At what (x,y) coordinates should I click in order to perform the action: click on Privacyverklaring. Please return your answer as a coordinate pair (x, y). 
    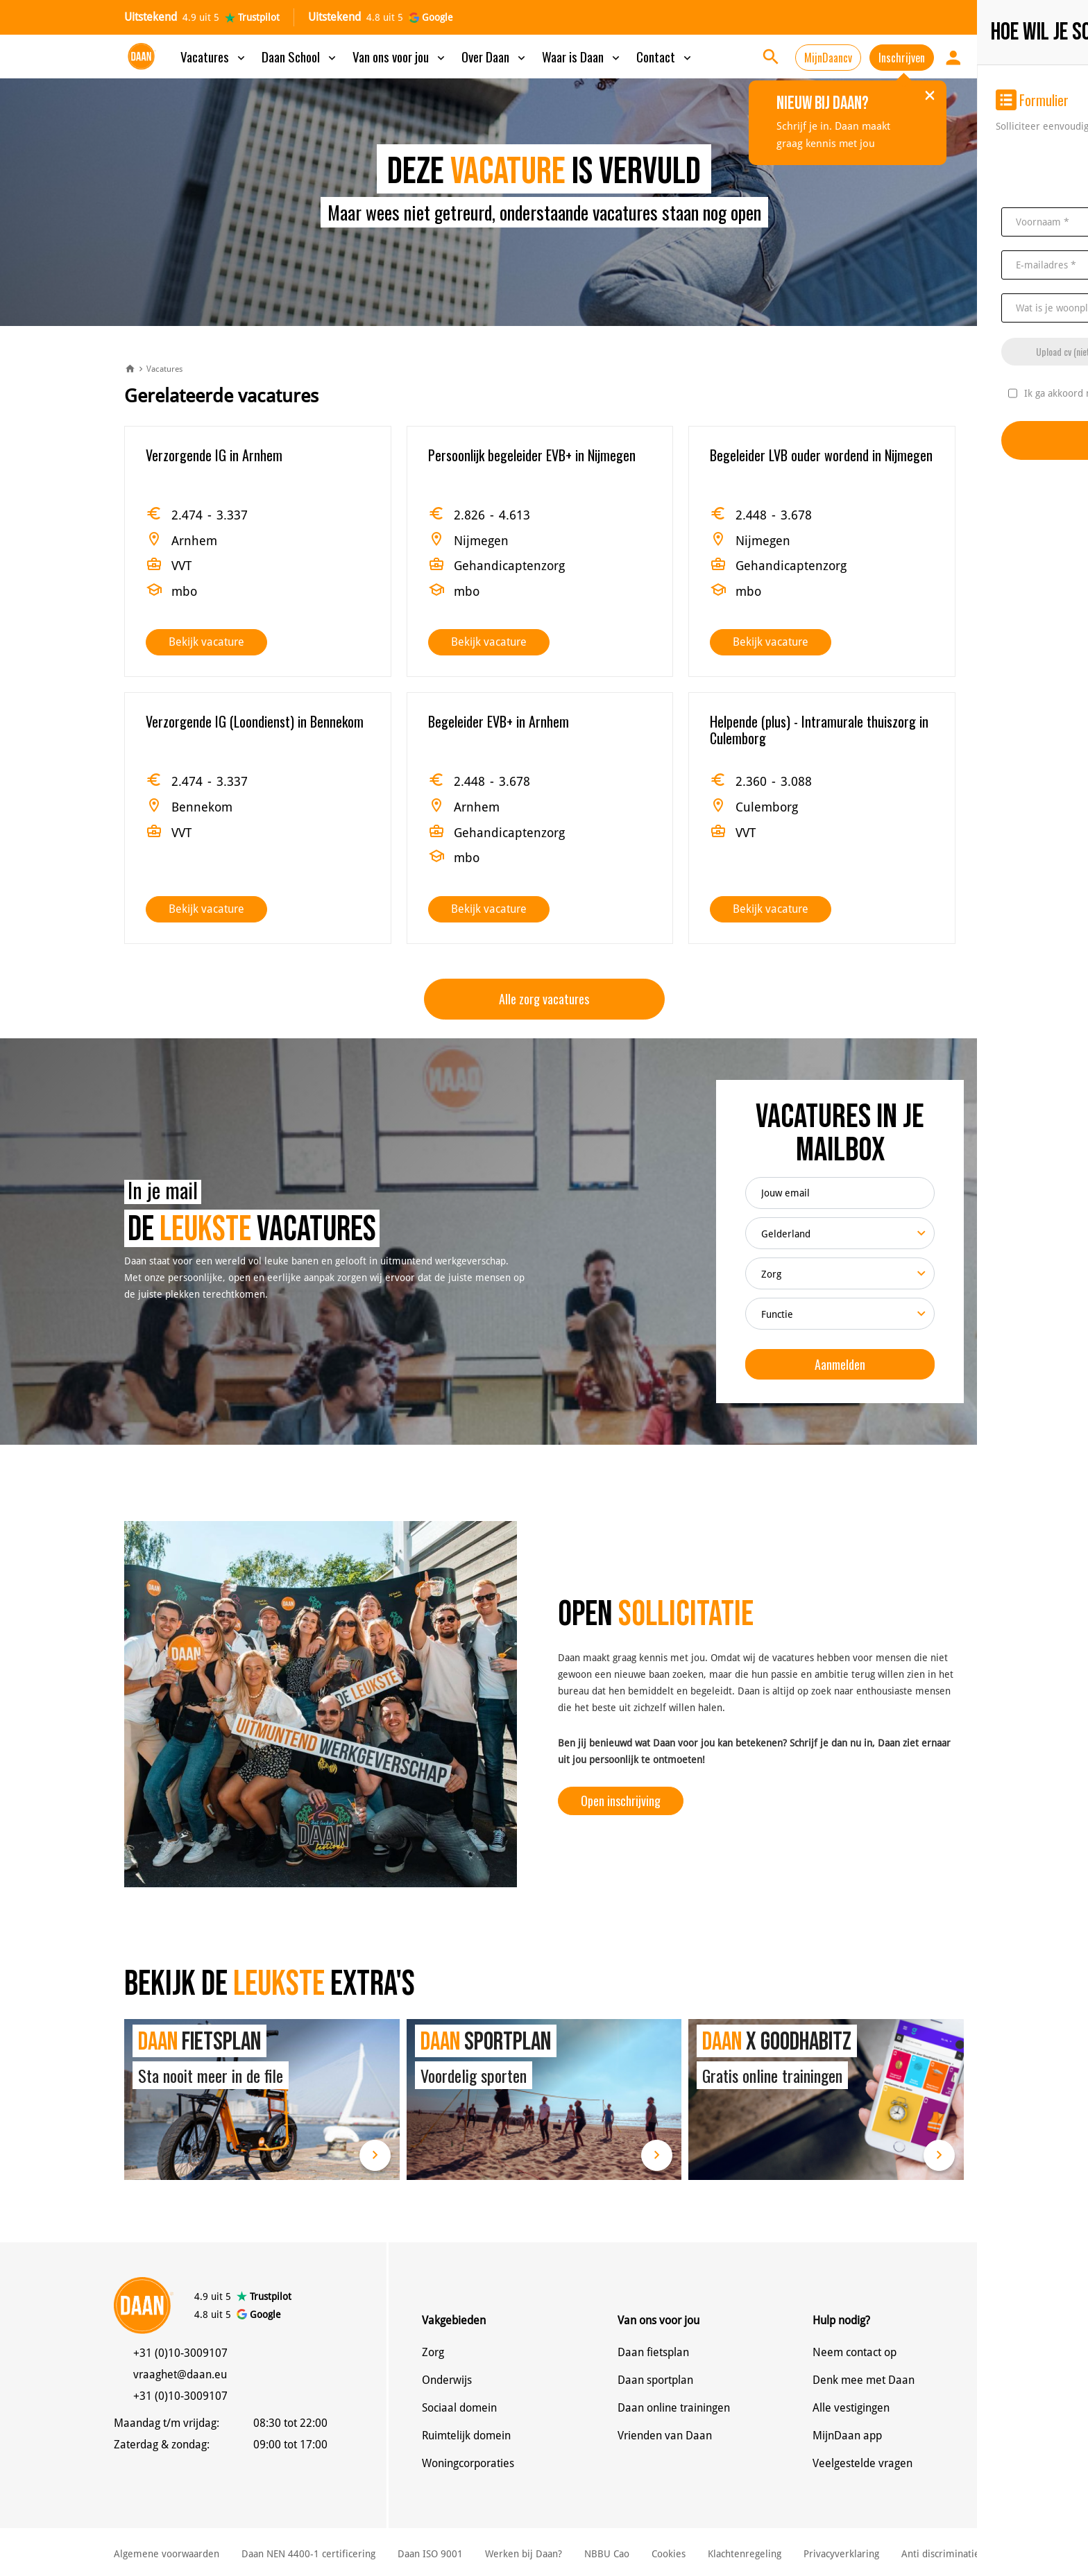
    Looking at the image, I should click on (841, 2553).